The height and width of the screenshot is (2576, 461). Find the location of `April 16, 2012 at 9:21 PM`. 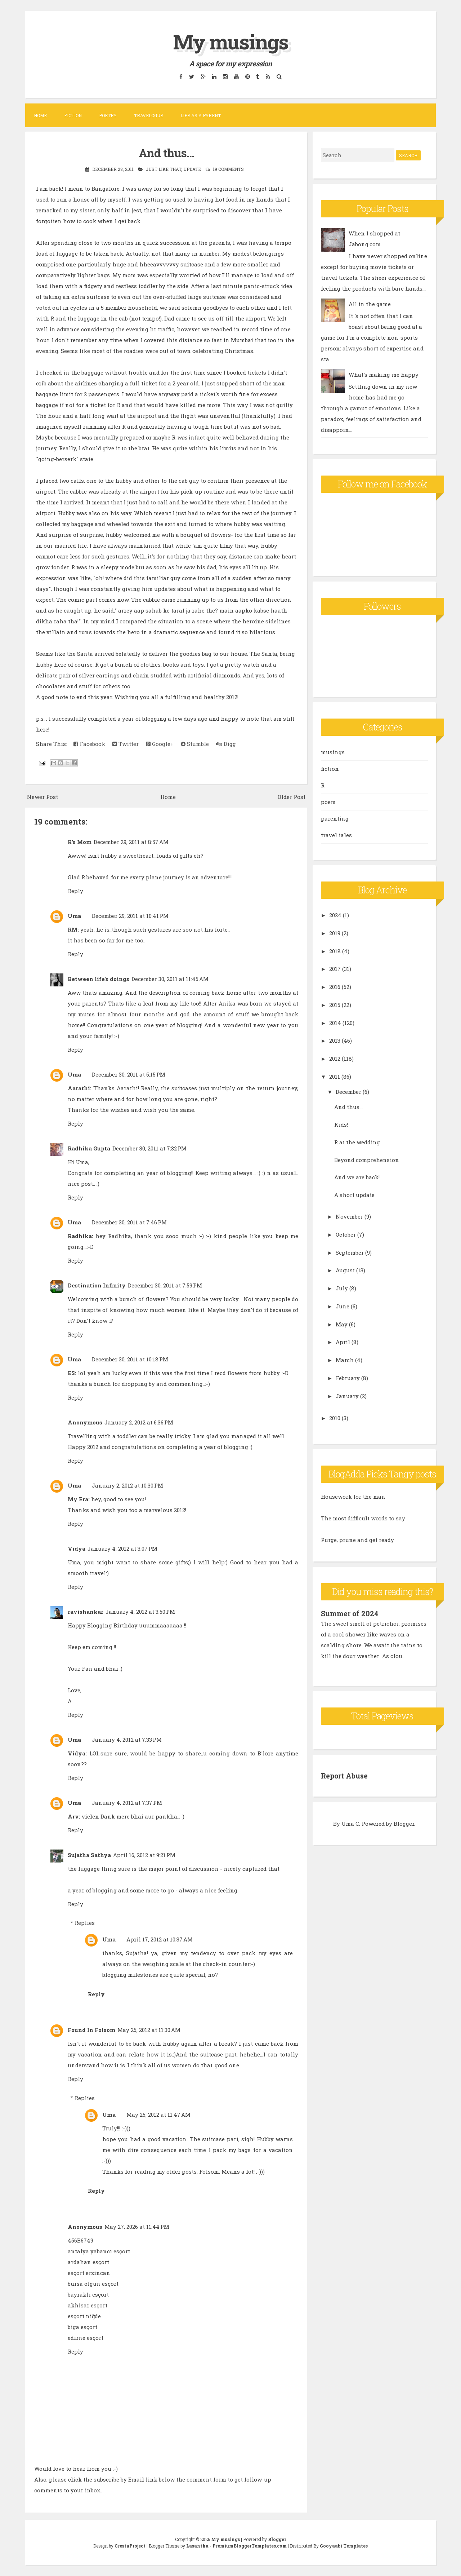

April 16, 2012 at 9:21 PM is located at coordinates (144, 1855).